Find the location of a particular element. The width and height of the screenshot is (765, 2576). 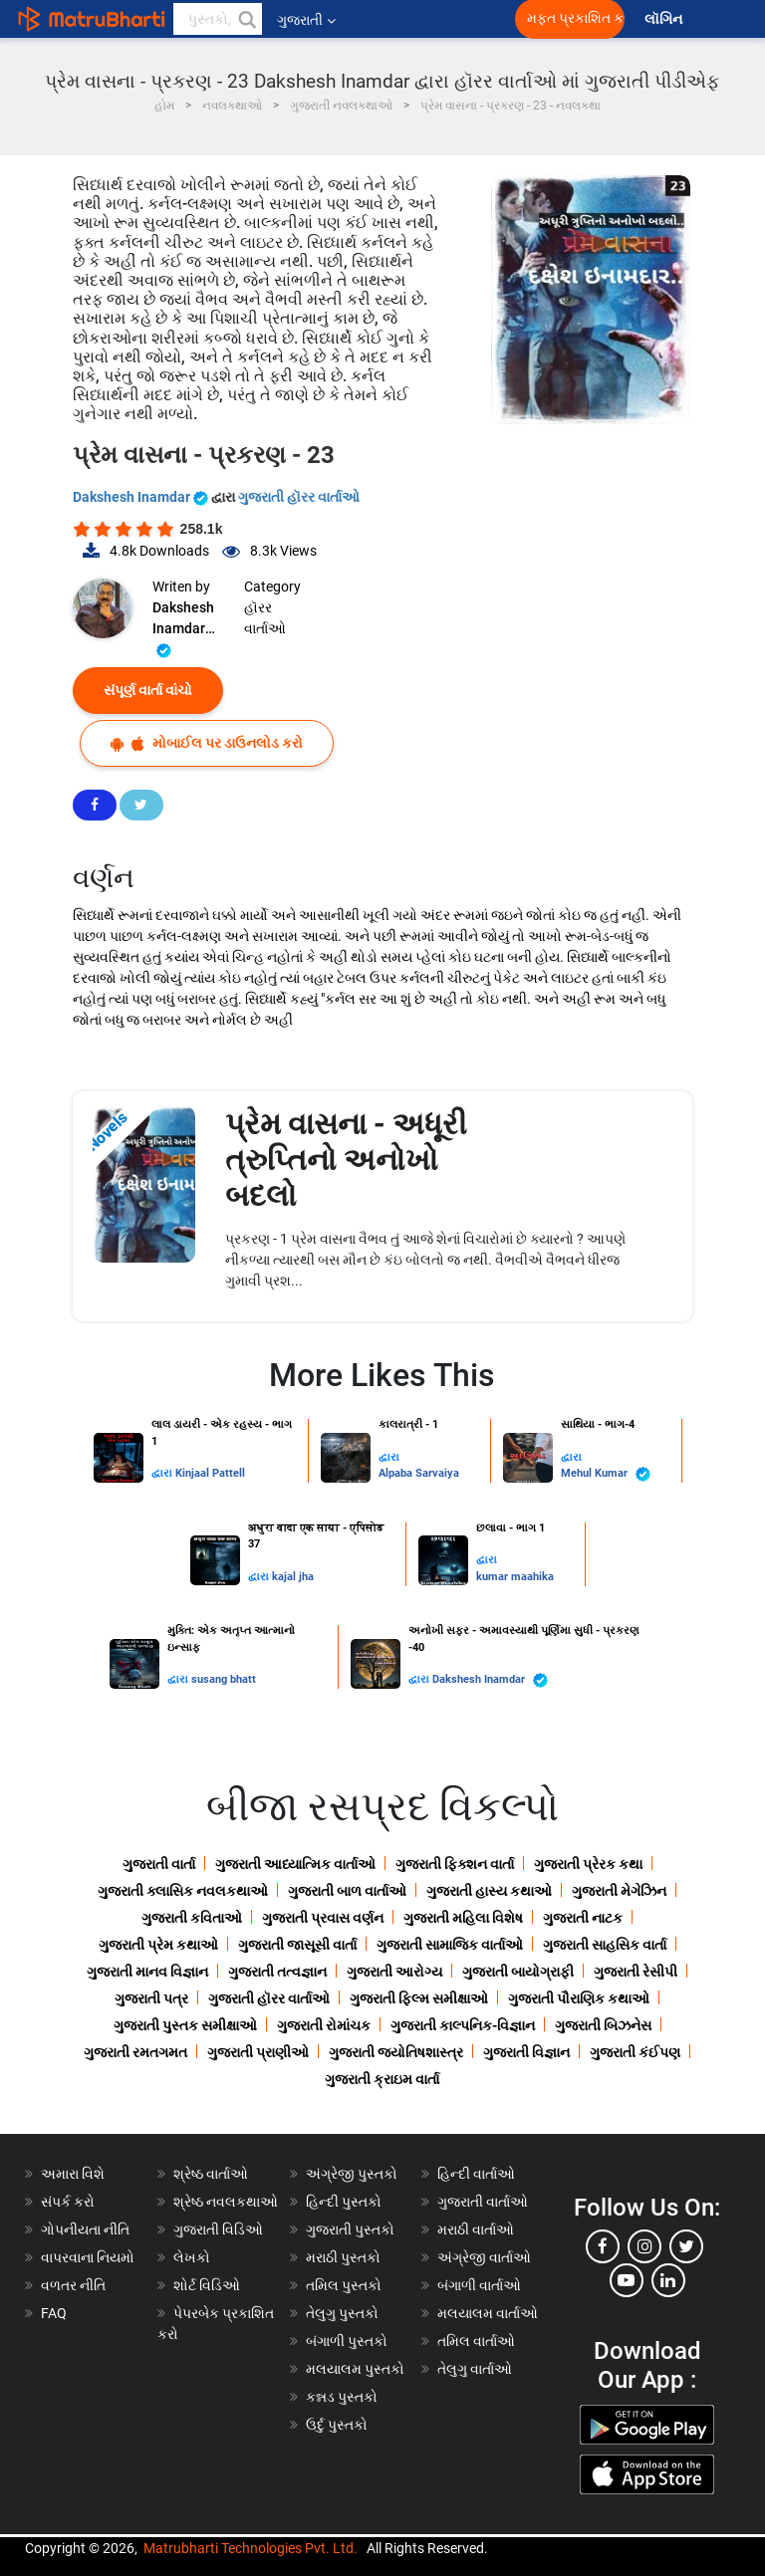

susang bhatt is located at coordinates (223, 1679).